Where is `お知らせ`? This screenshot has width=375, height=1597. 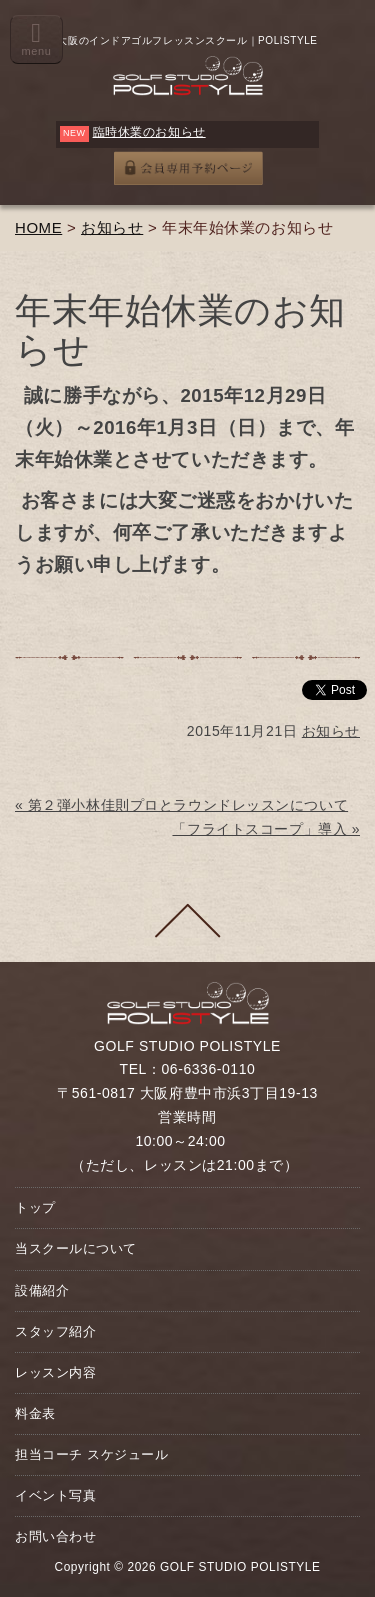
お知らせ is located at coordinates (112, 227).